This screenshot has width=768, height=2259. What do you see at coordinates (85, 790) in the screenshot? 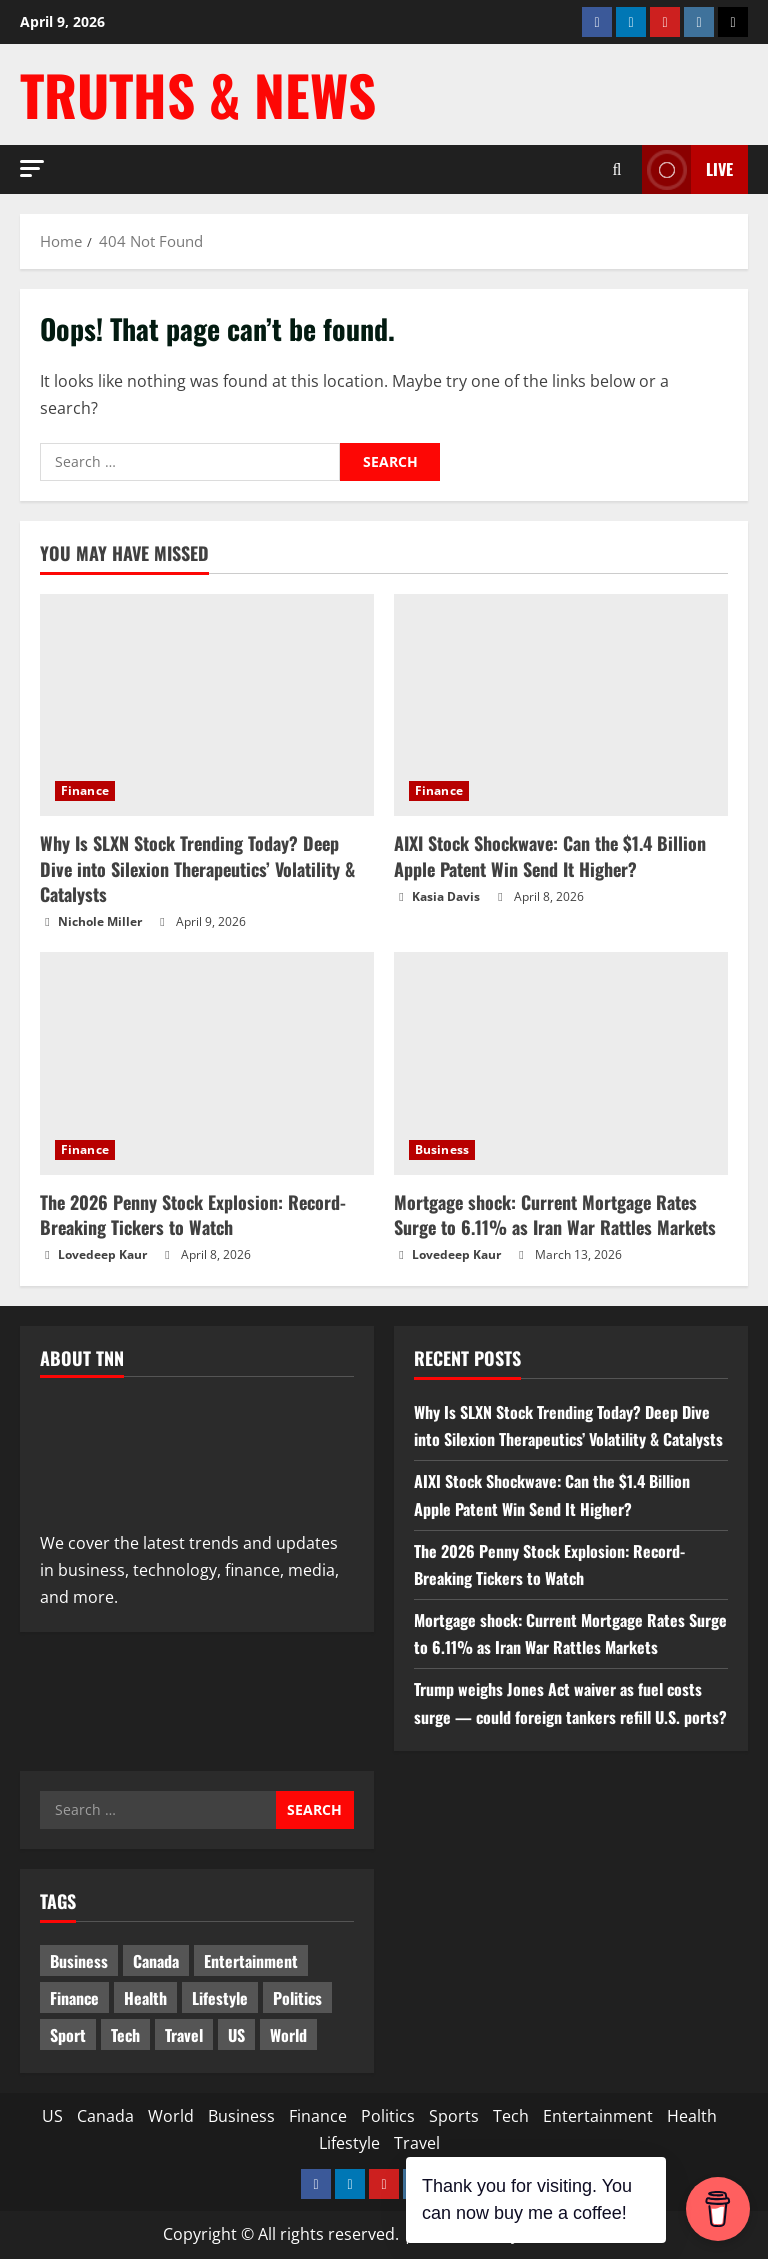
I see `Finance` at bounding box center [85, 790].